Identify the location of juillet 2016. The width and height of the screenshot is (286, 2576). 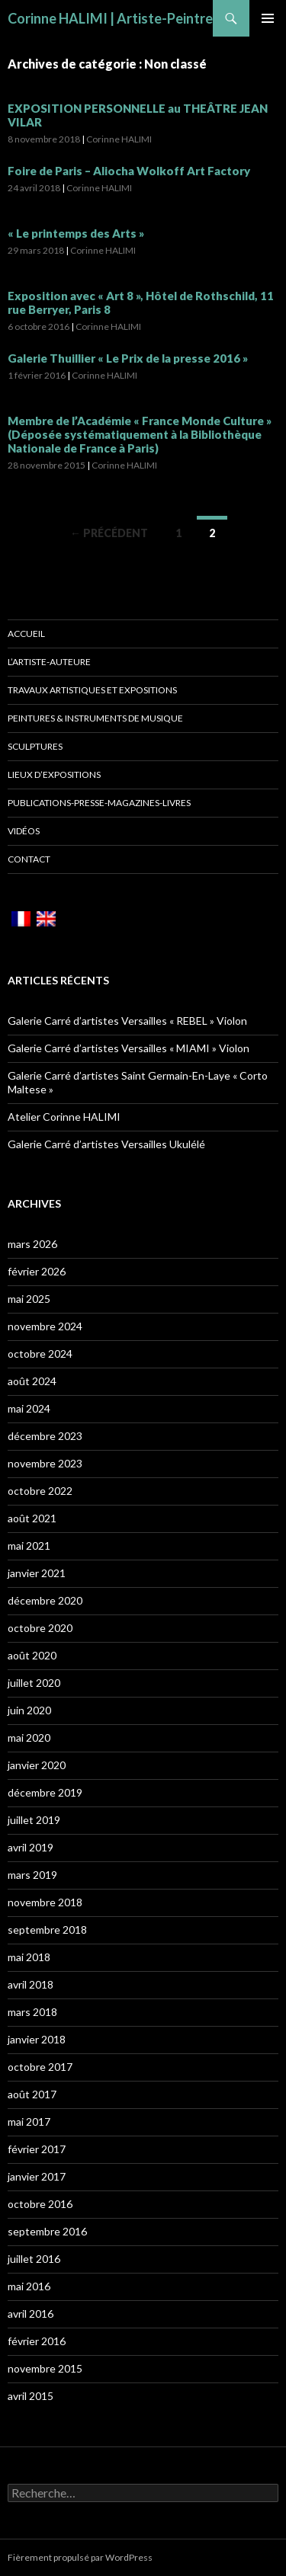
(34, 2258).